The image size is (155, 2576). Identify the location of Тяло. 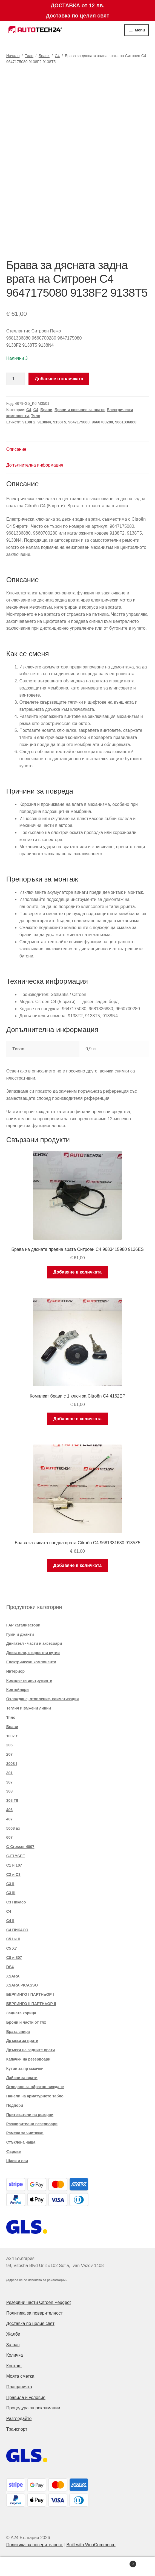
(29, 56).